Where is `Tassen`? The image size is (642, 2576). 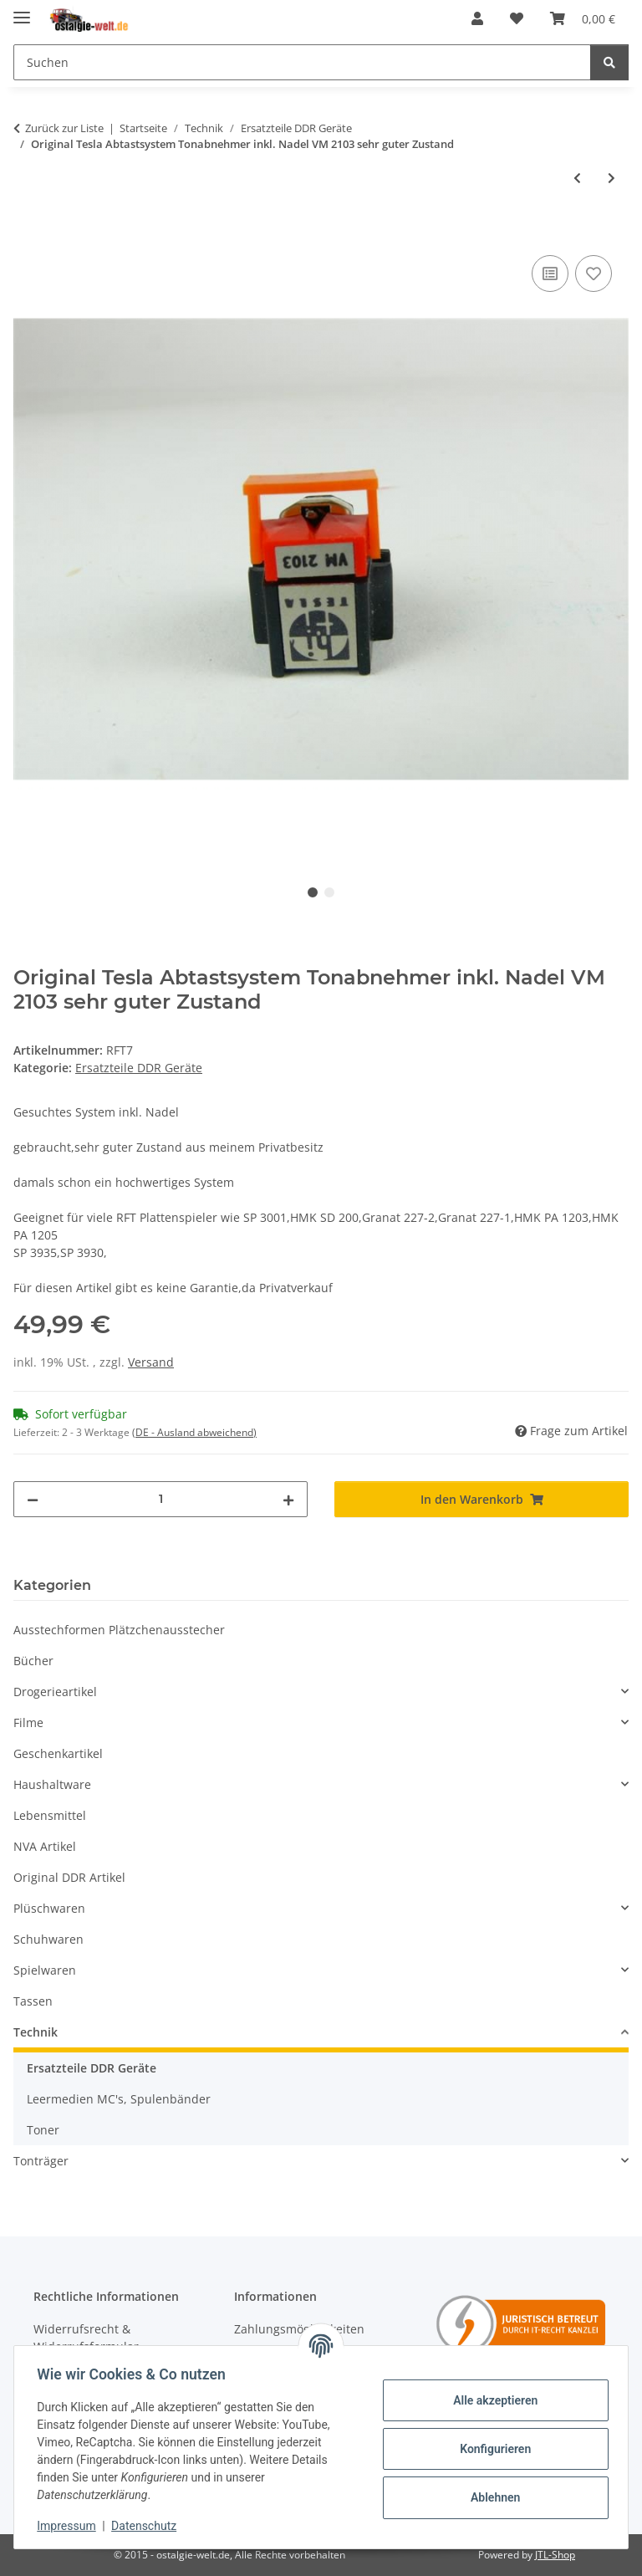
Tassen is located at coordinates (33, 2001).